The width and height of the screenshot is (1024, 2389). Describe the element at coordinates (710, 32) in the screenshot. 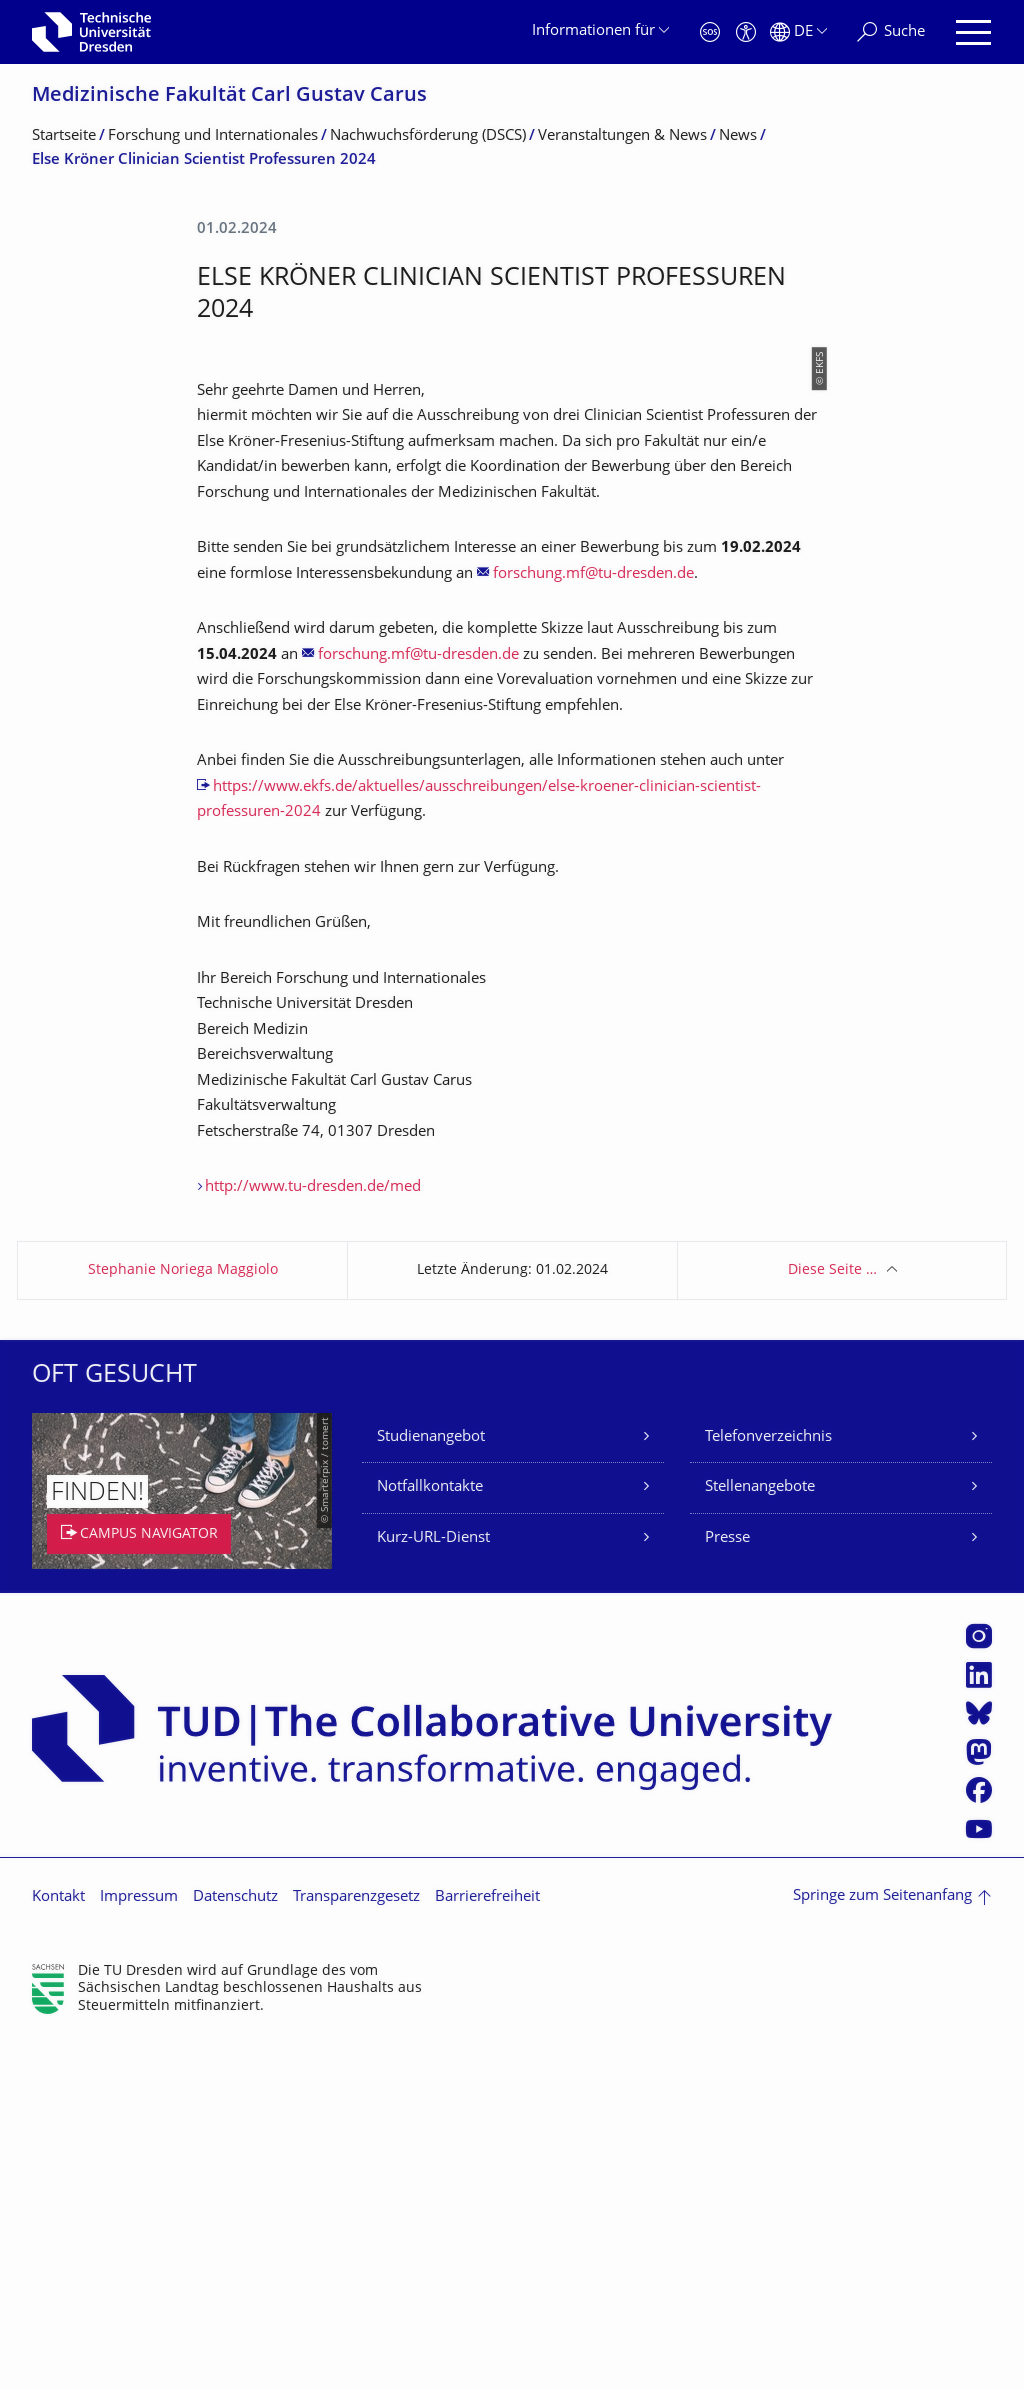

I see `[Notfall]` at that location.